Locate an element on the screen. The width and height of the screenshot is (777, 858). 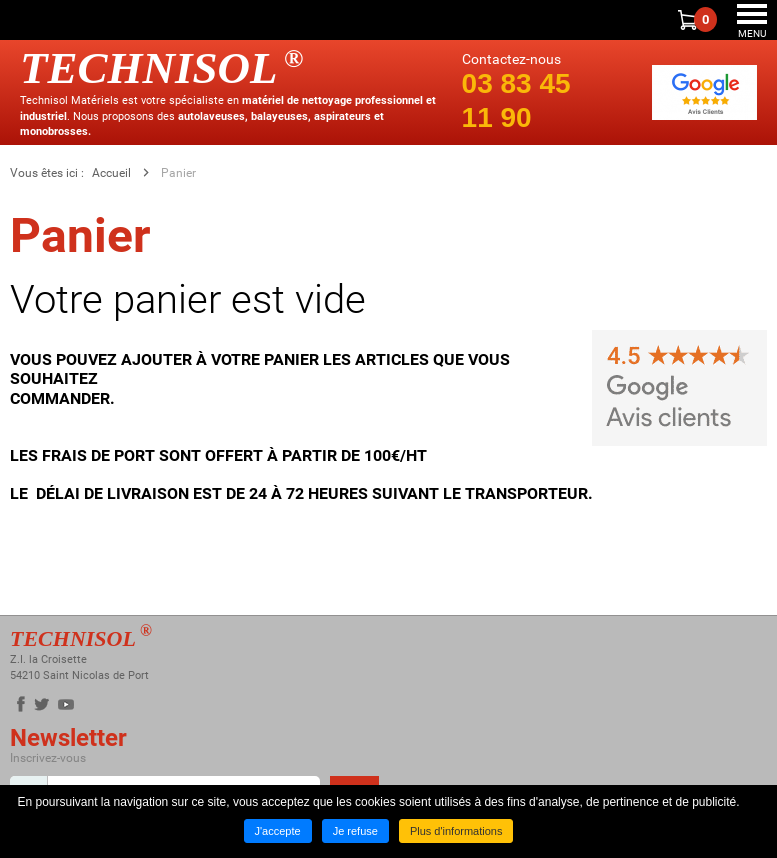
Je refuse is located at coordinates (355, 831).